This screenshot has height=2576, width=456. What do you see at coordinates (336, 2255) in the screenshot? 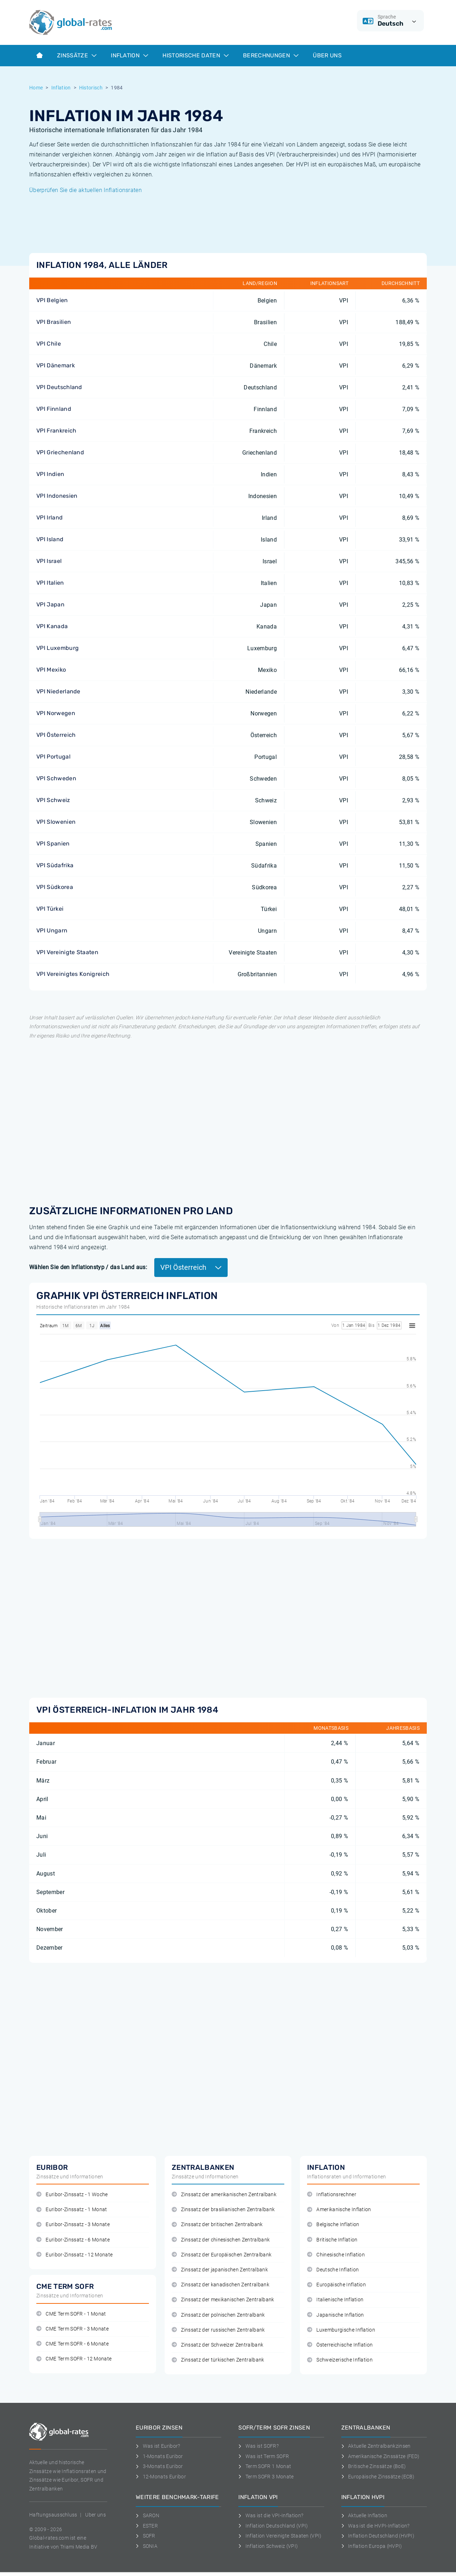
I see `Chinesische Inflation` at bounding box center [336, 2255].